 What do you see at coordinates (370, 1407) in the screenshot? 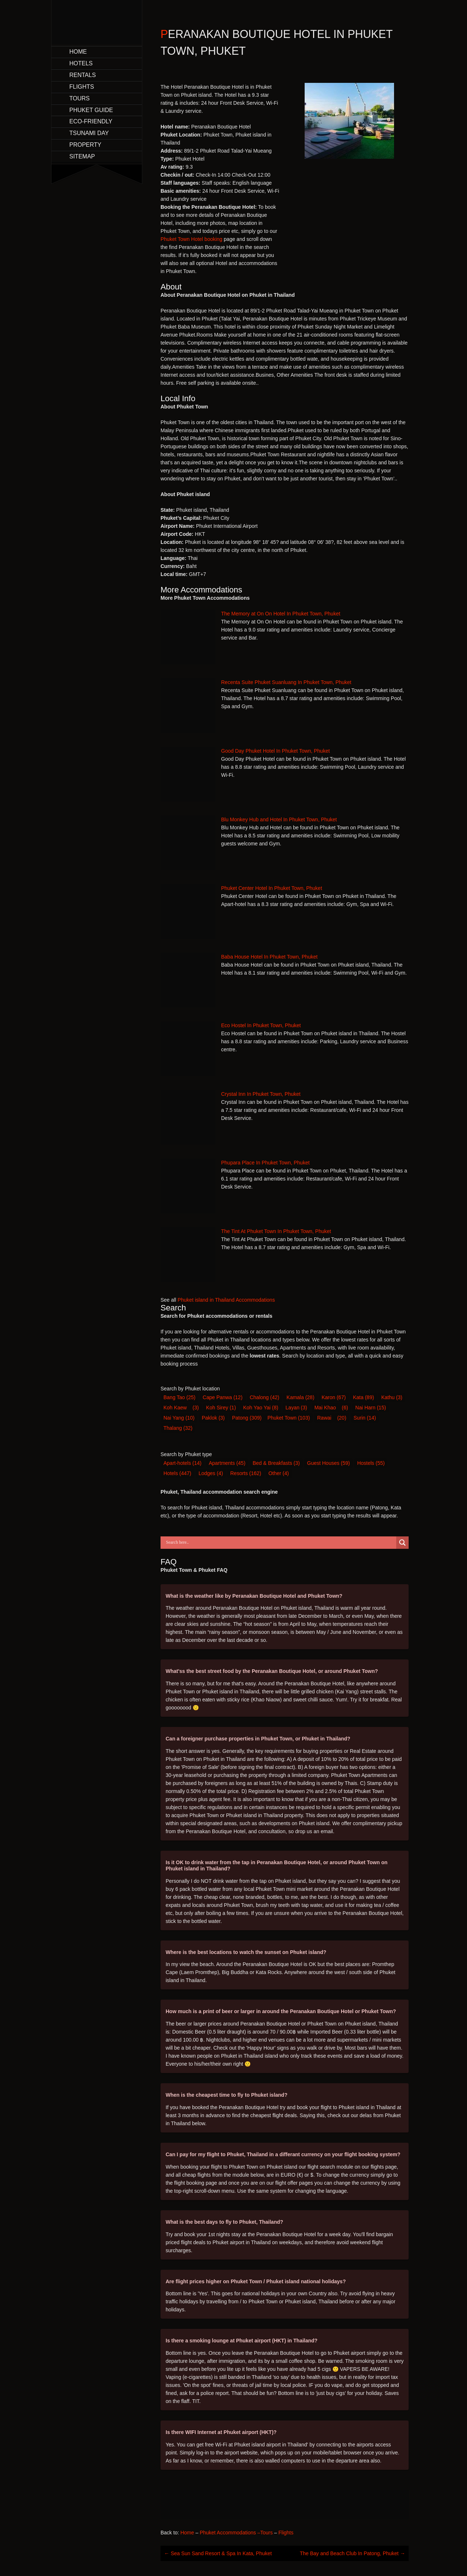
I see `Nai Harn [Nai Harn (15 items)]` at bounding box center [370, 1407].